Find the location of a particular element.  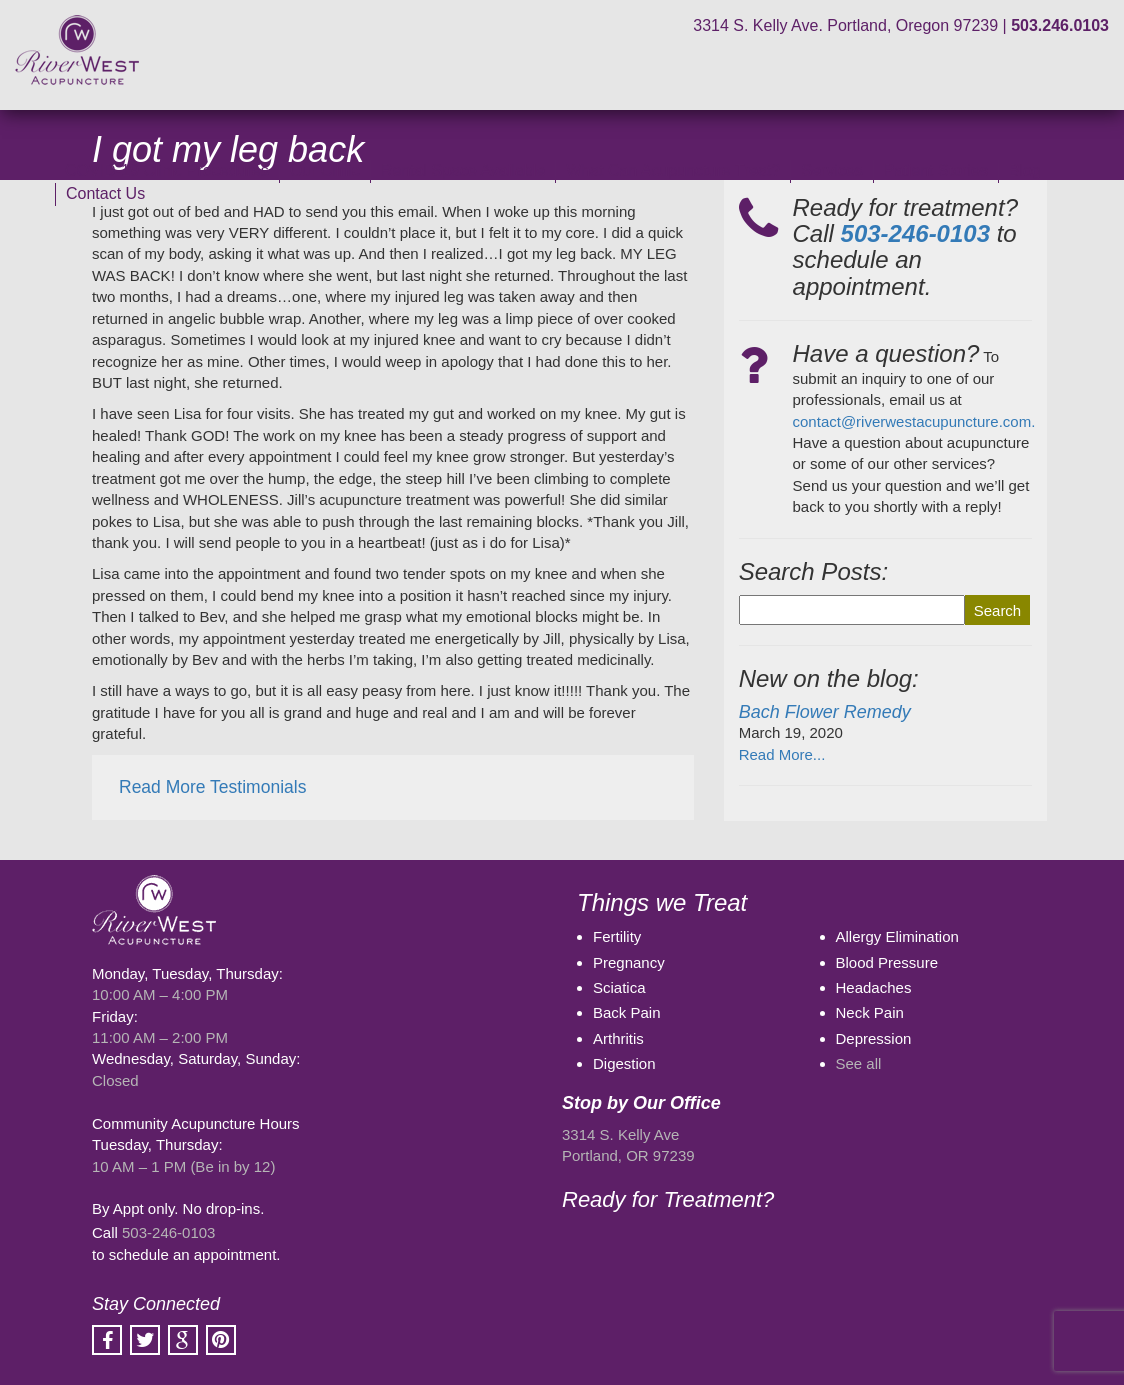

503-246-0103 is located at coordinates (168, 1232).